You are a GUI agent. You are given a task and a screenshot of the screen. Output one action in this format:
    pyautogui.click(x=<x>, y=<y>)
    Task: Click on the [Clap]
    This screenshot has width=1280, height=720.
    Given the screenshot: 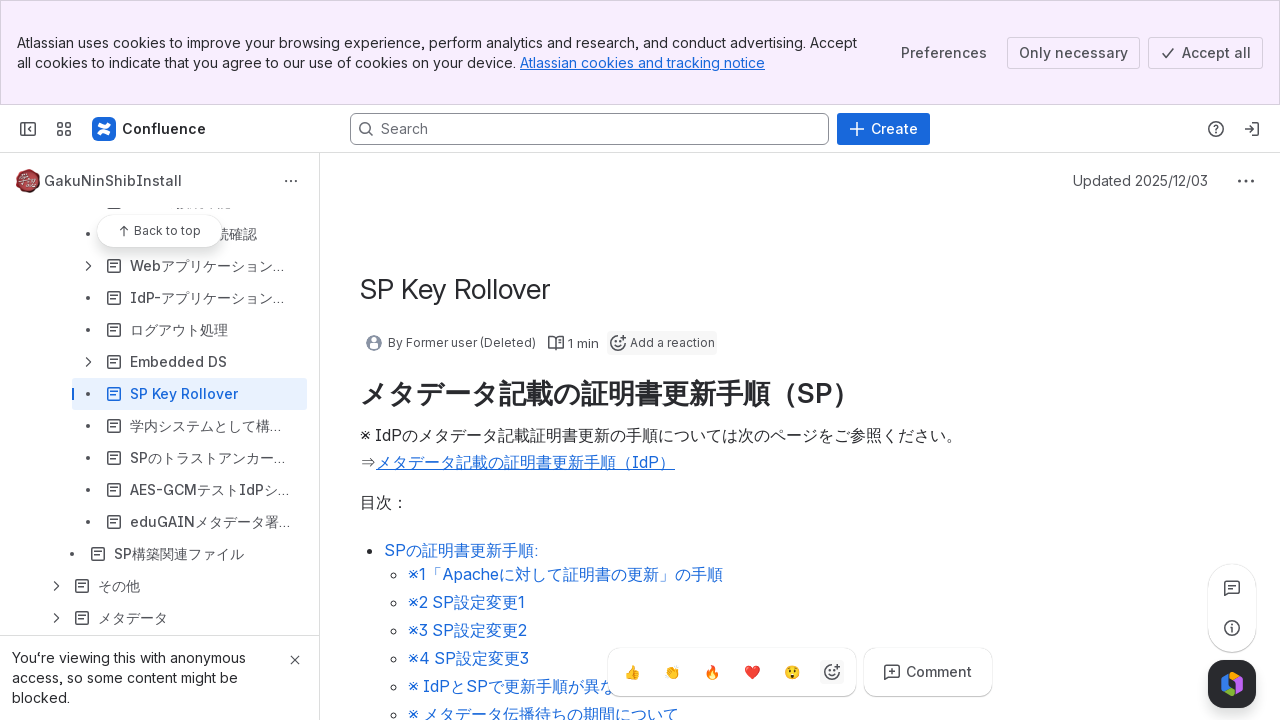 What is the action you would take?
    pyautogui.click(x=672, y=672)
    